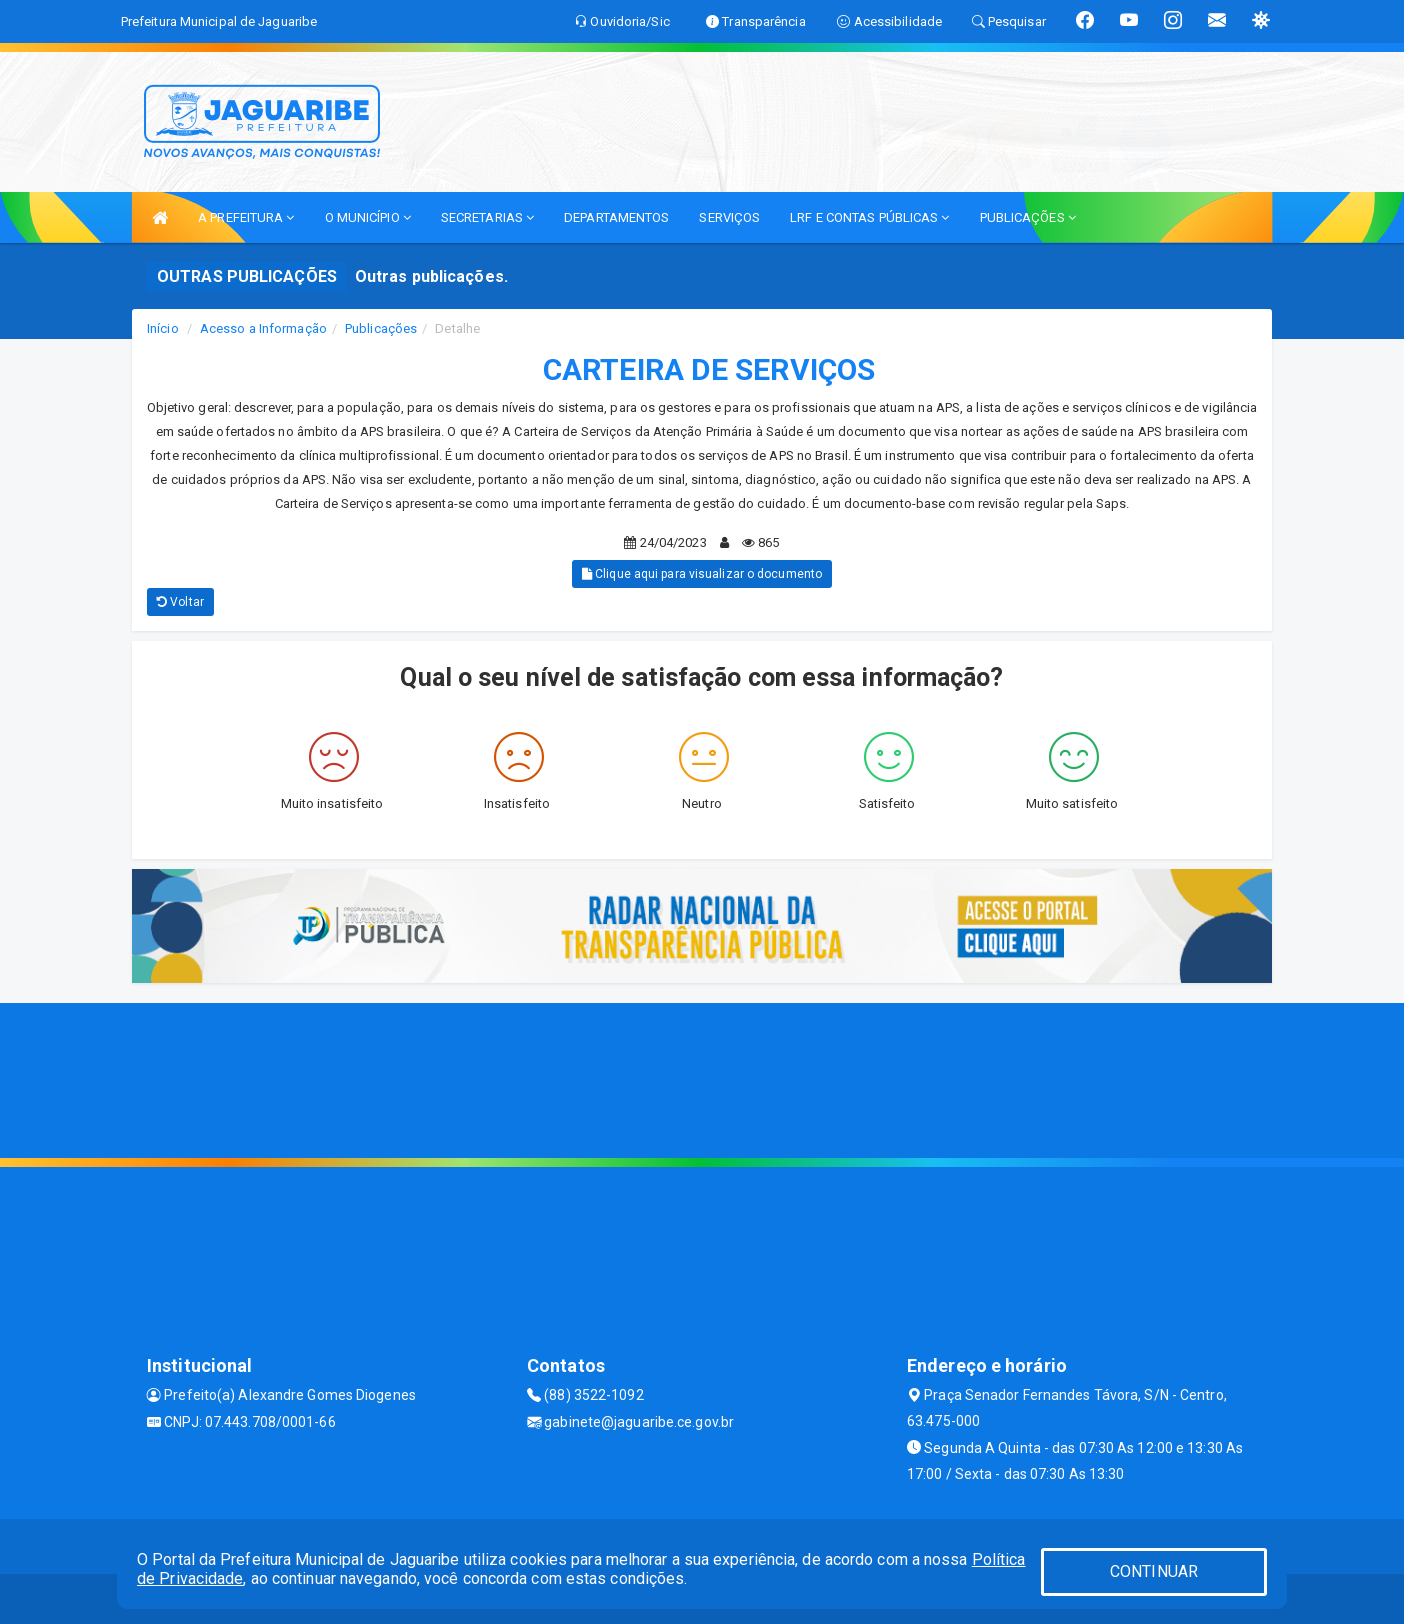  Describe the element at coordinates (729, 217) in the screenshot. I see `SERVIÇOS` at that location.